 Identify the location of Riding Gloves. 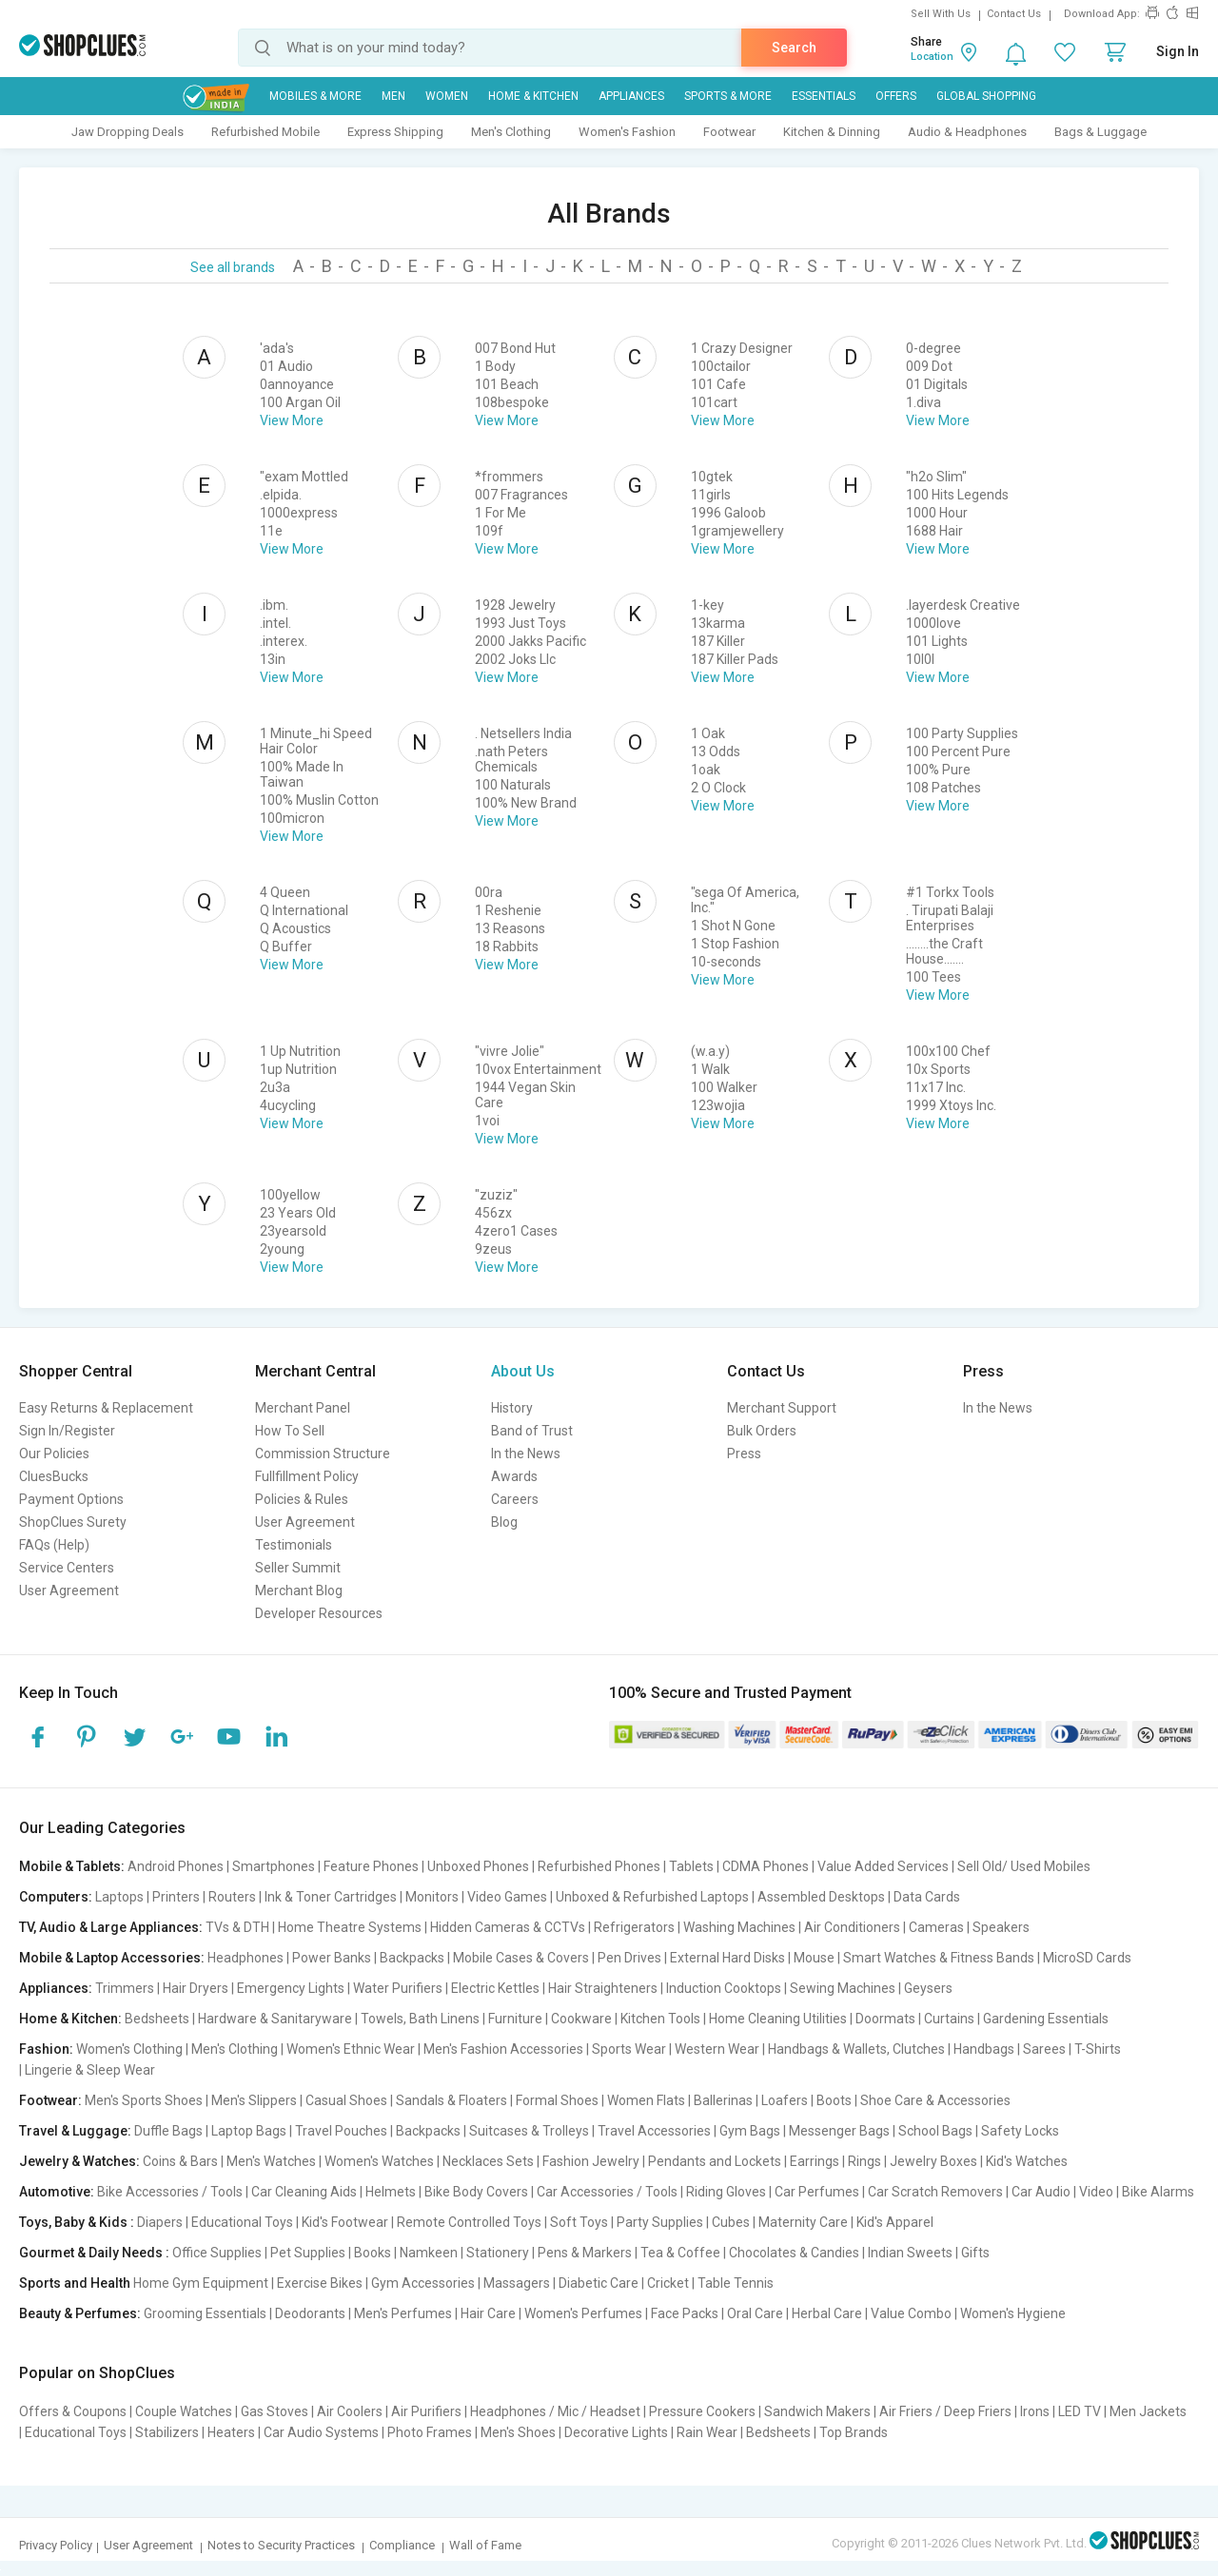
(726, 2191).